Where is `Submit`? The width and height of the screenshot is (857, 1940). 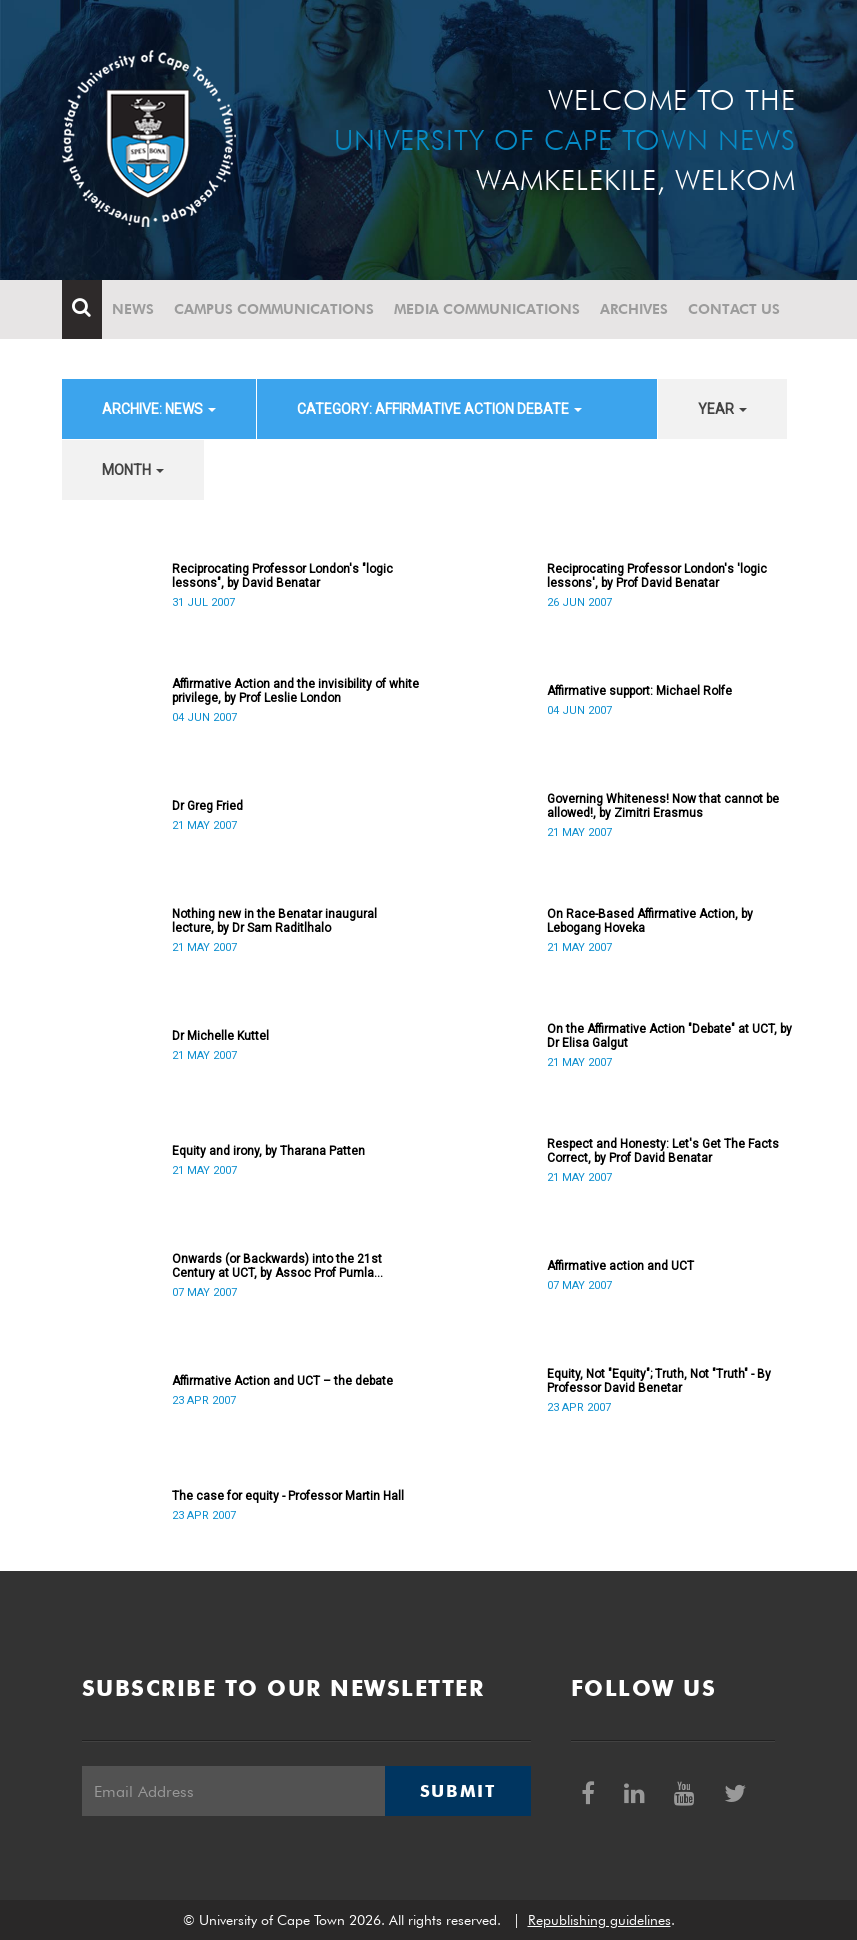
Submit is located at coordinates (458, 1791).